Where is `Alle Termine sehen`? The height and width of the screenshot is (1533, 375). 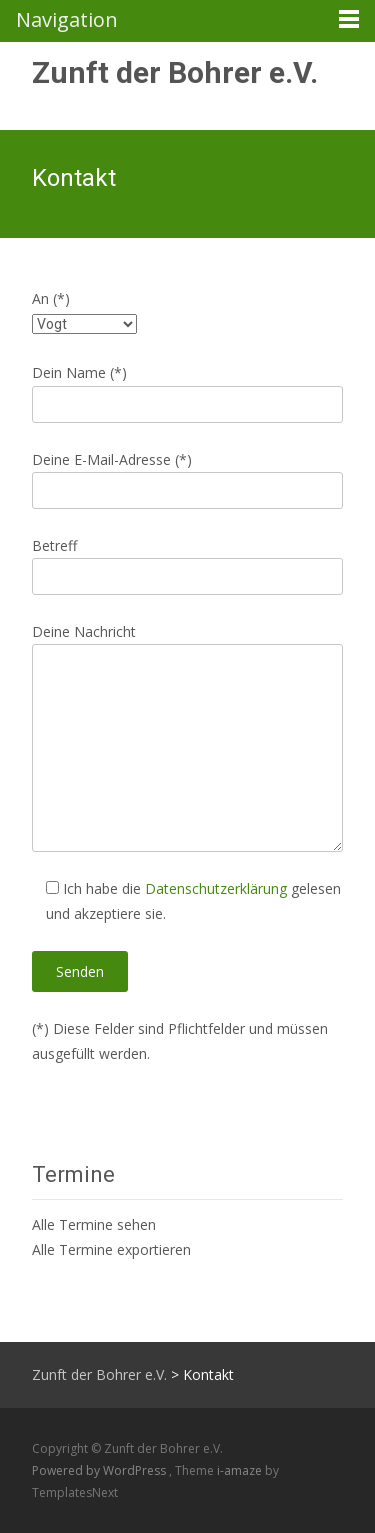 Alle Termine sehen is located at coordinates (94, 1224).